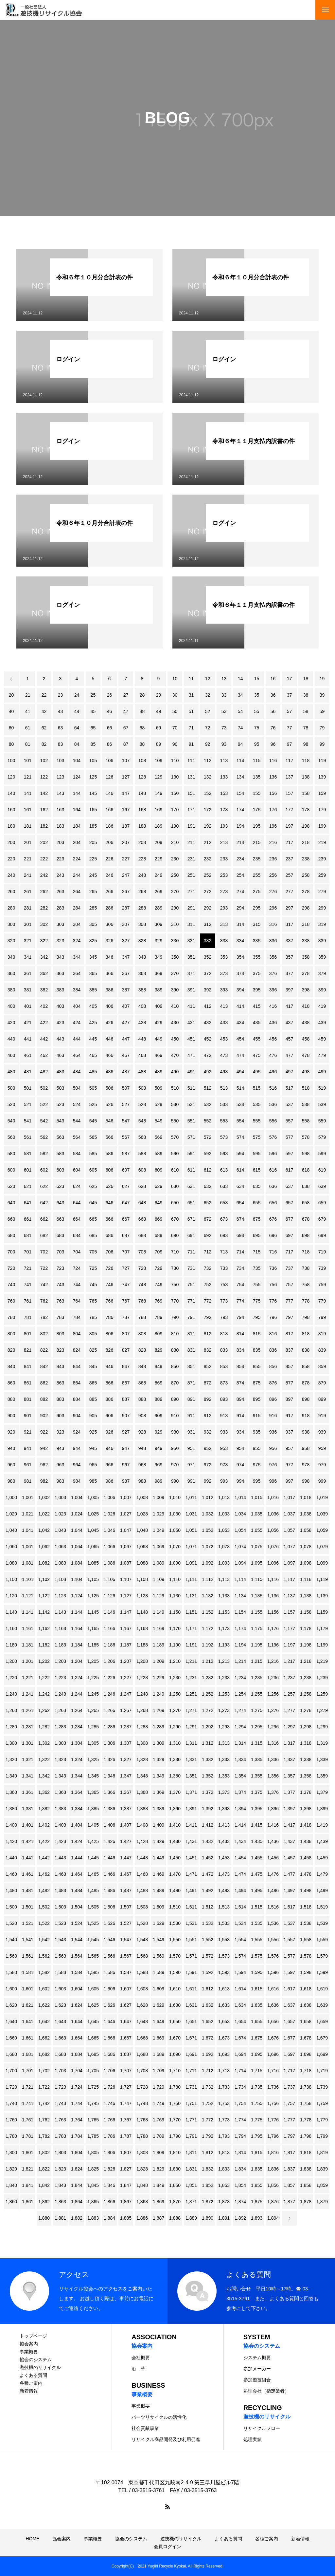 The width and height of the screenshot is (335, 2576). What do you see at coordinates (11, 760) in the screenshot?
I see `100` at bounding box center [11, 760].